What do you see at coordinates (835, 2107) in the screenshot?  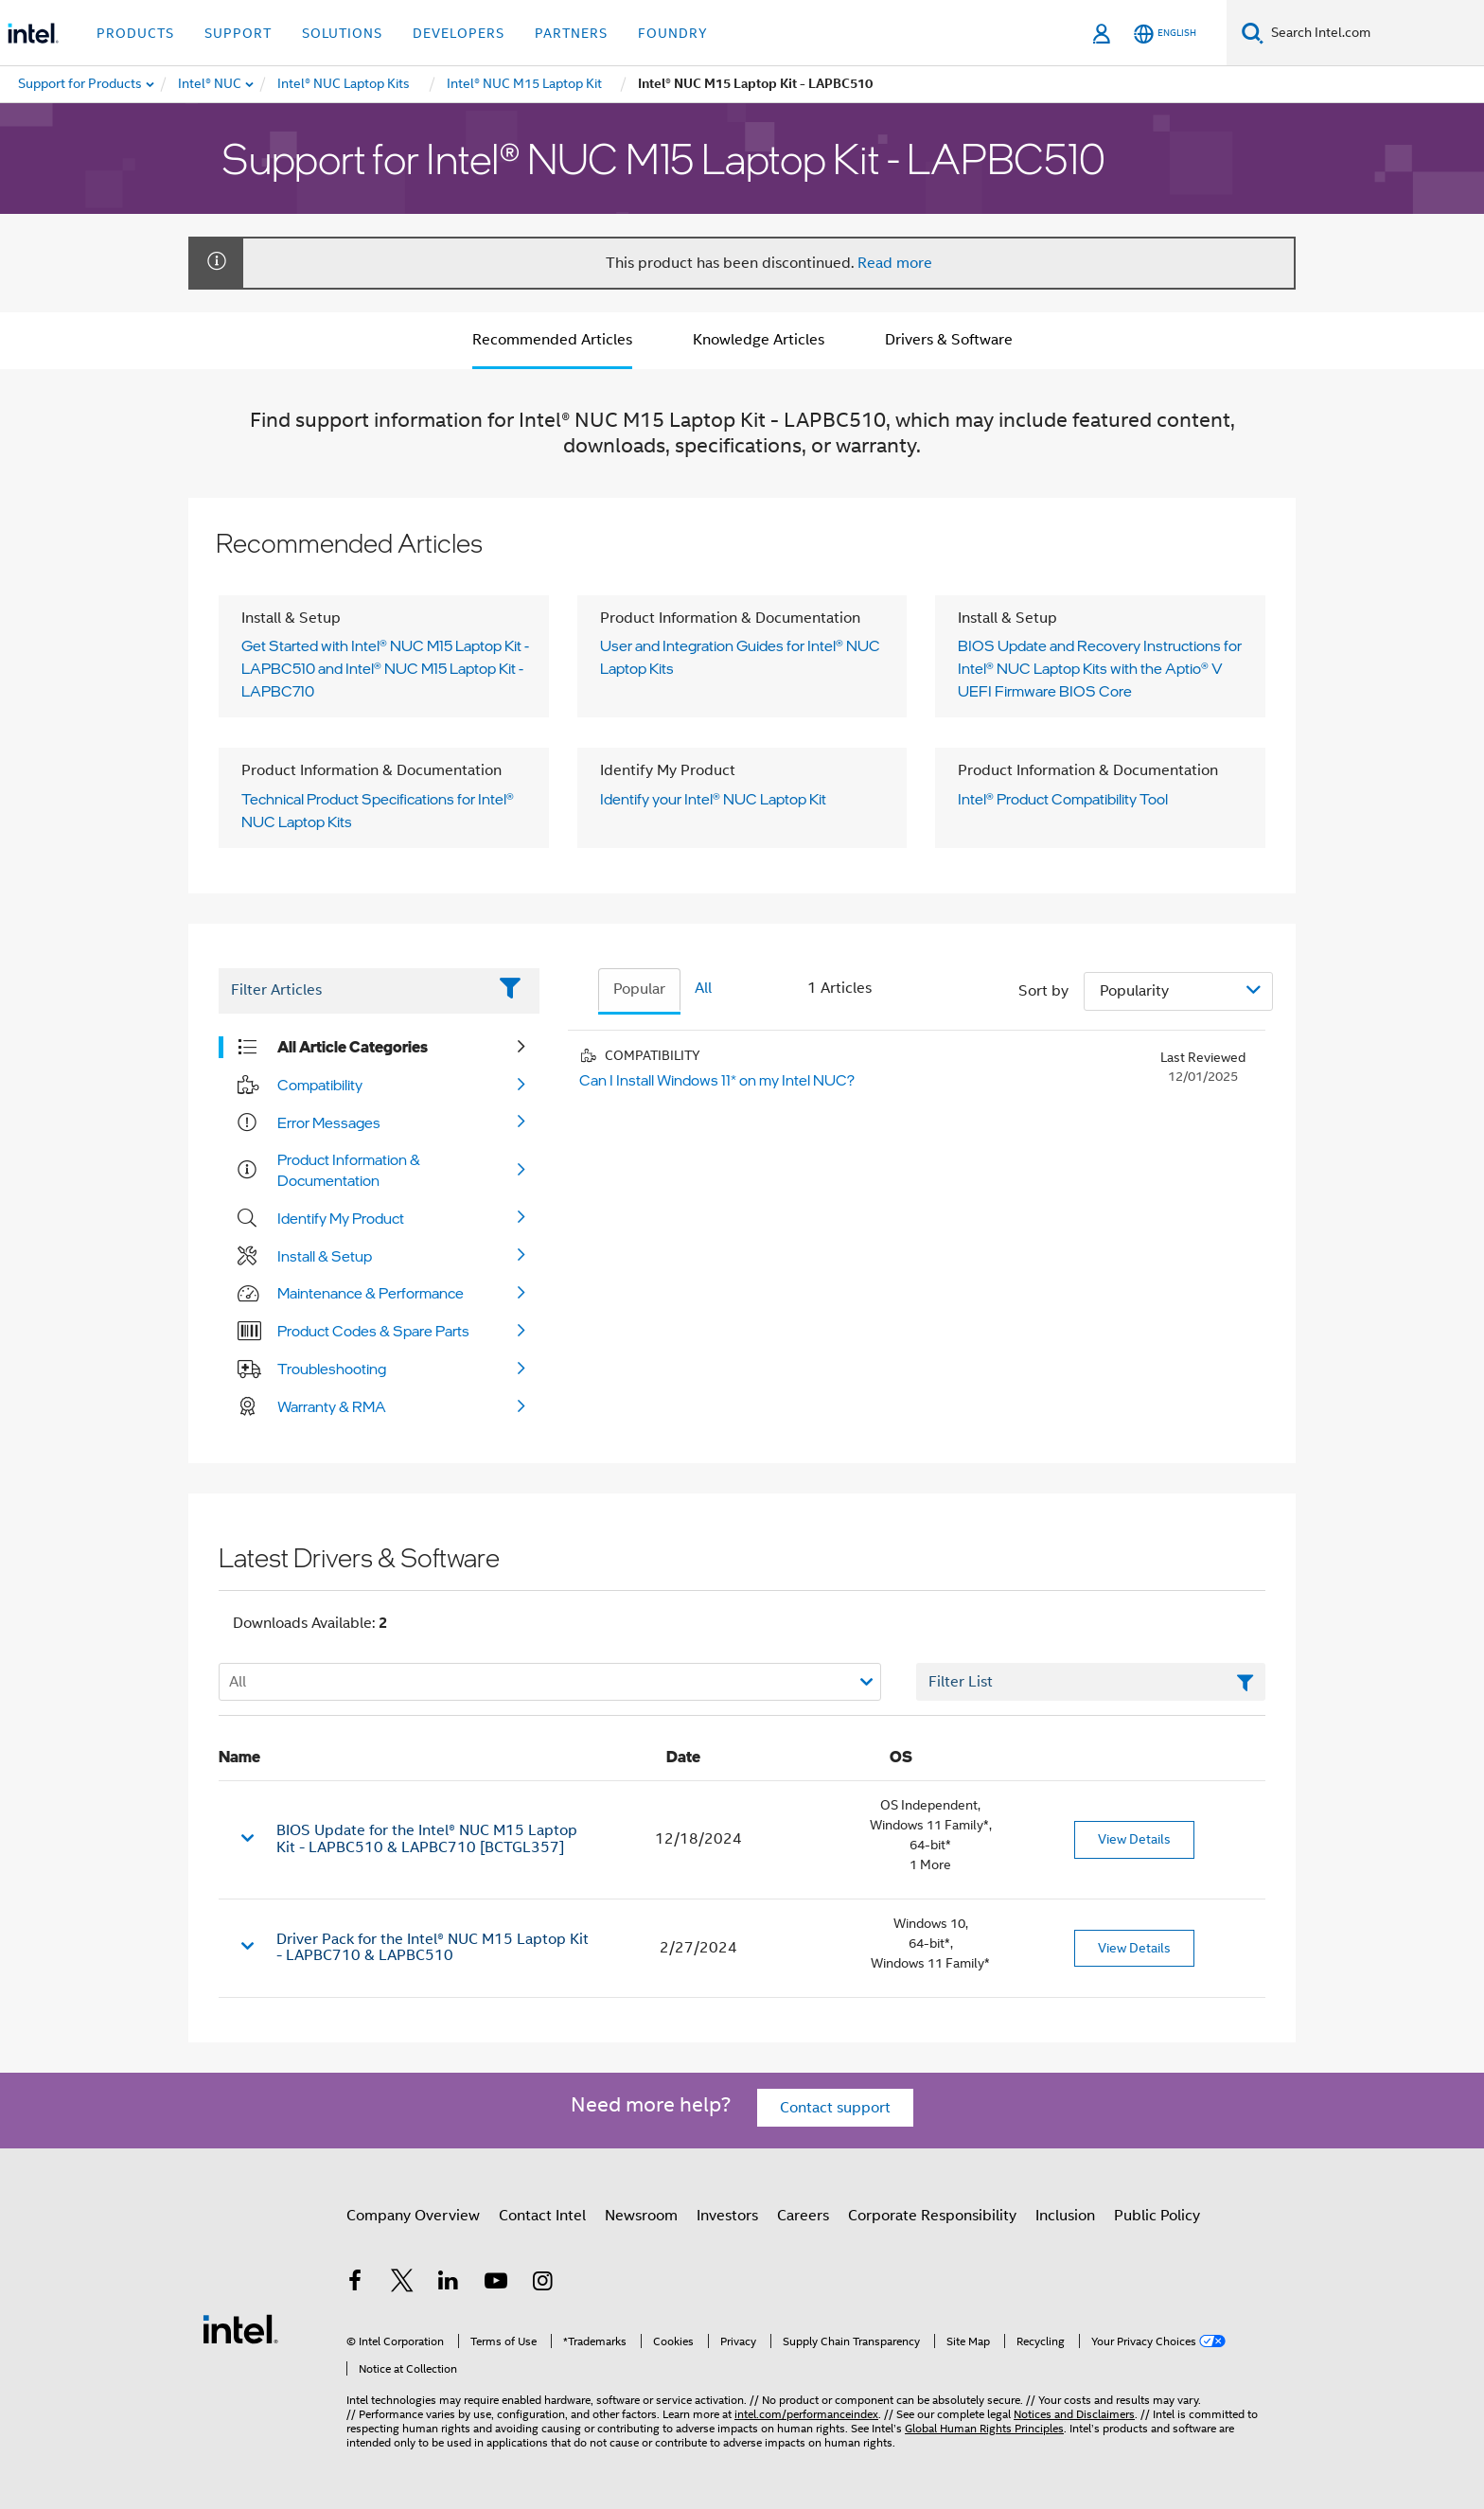 I see `Contact support` at bounding box center [835, 2107].